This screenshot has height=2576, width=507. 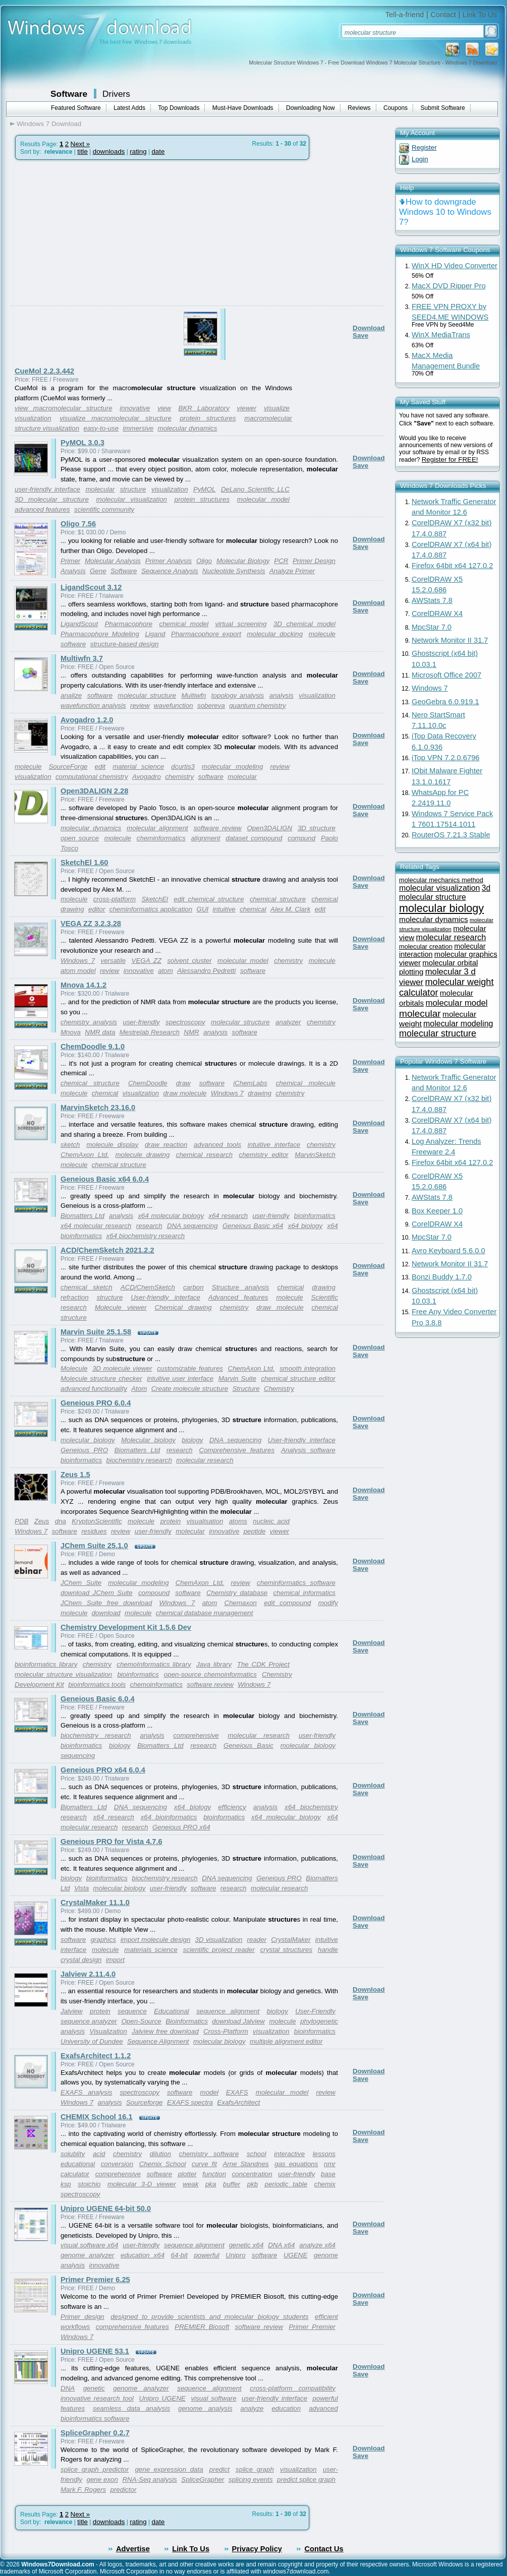 I want to click on ChemAxon Ltd., so click(x=85, y=1154).